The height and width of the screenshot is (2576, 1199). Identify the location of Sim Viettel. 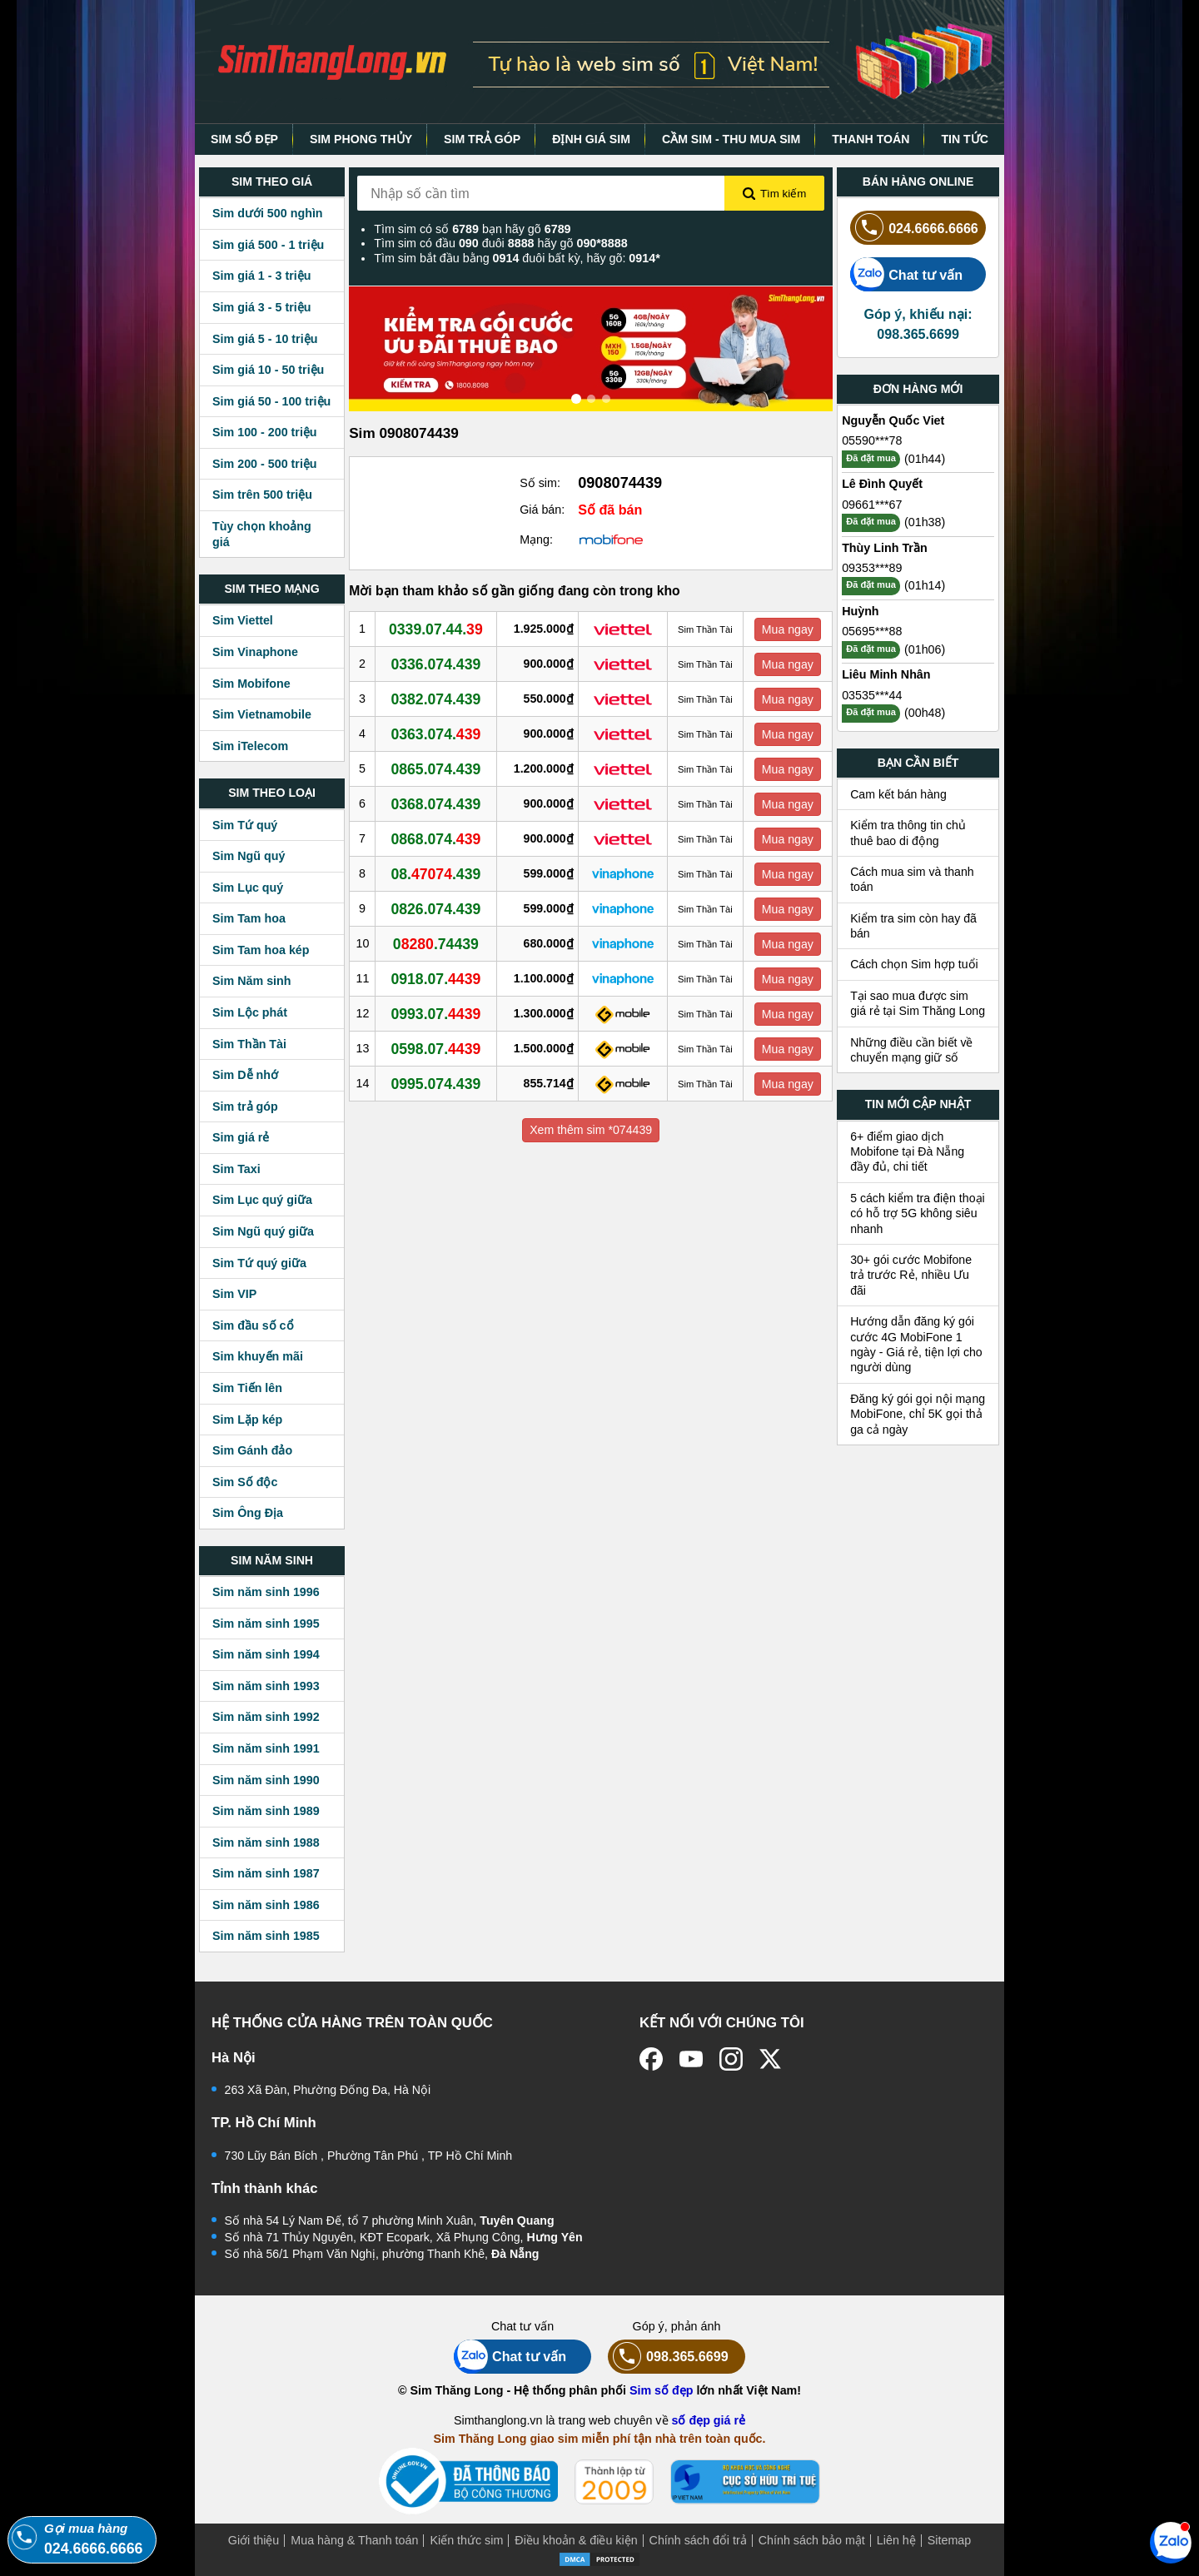
(242, 620).